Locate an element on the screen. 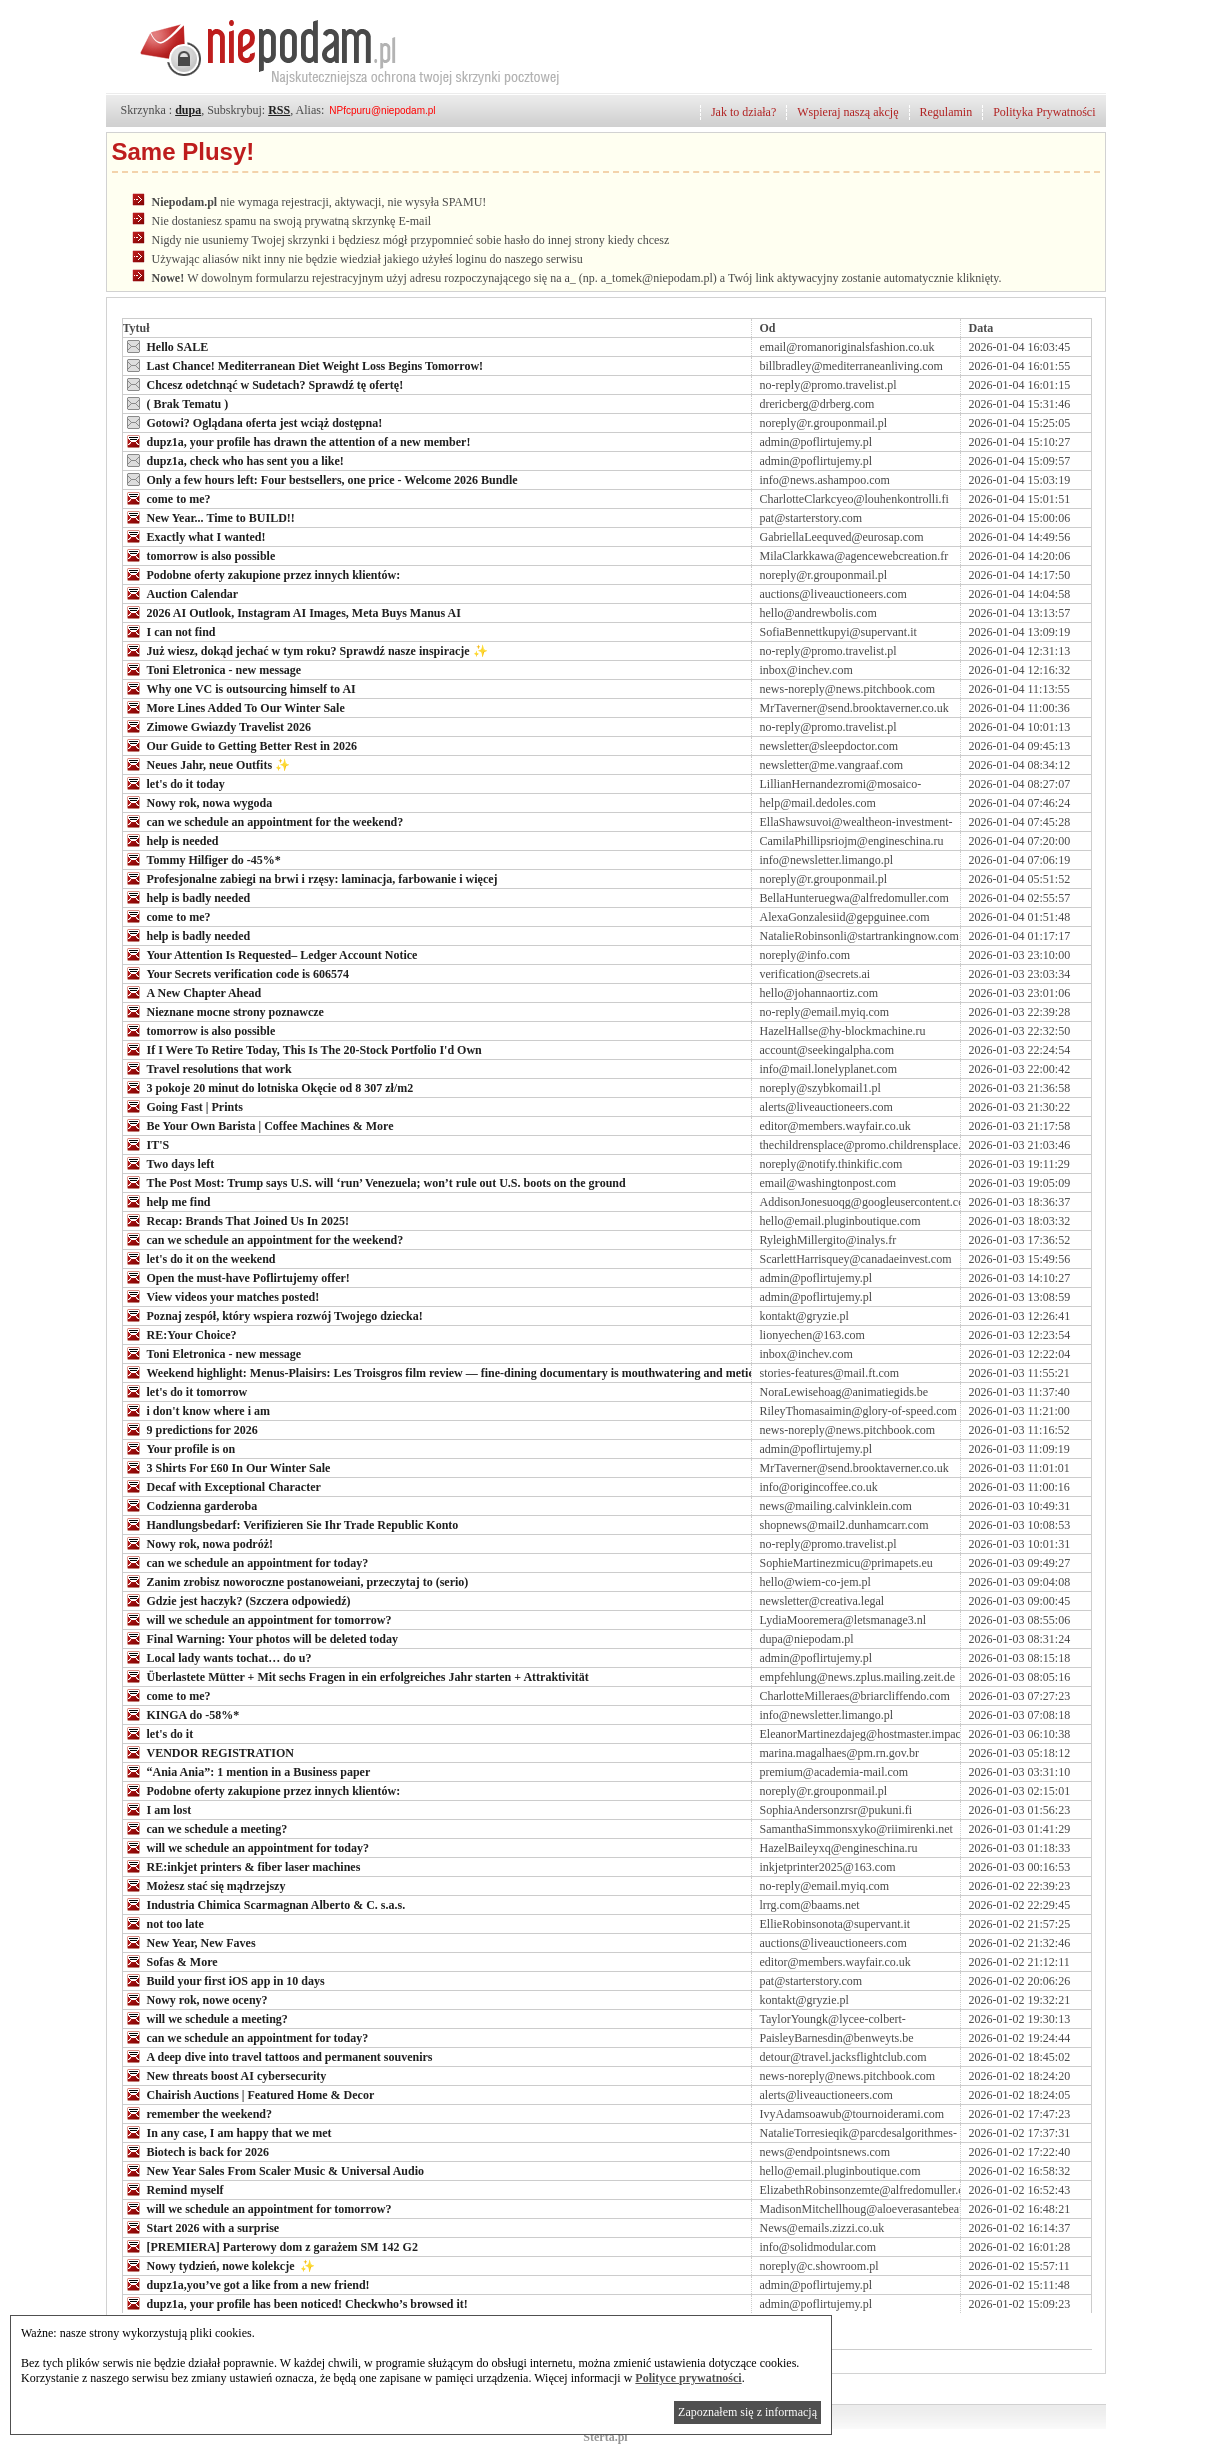 This screenshot has width=1211, height=2445. A deep dive into travel tattoos and permanent souvenirs is located at coordinates (278, 2056).